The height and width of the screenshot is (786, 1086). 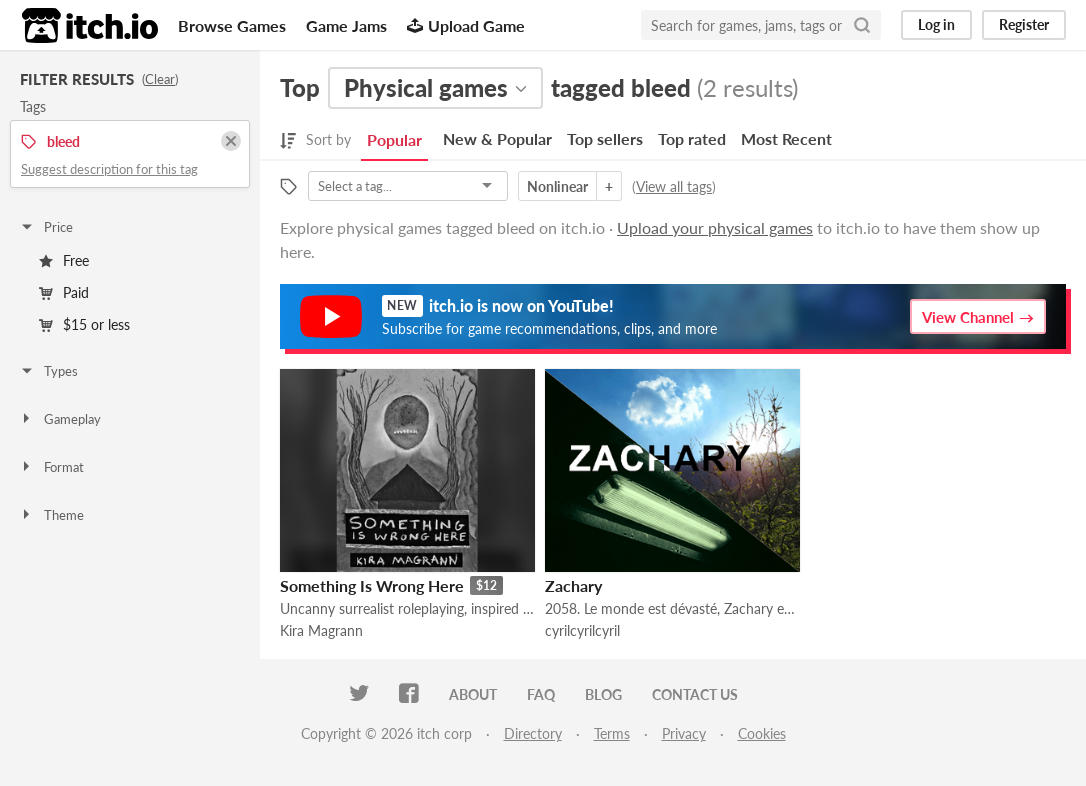 What do you see at coordinates (48, 371) in the screenshot?
I see `Types` at bounding box center [48, 371].